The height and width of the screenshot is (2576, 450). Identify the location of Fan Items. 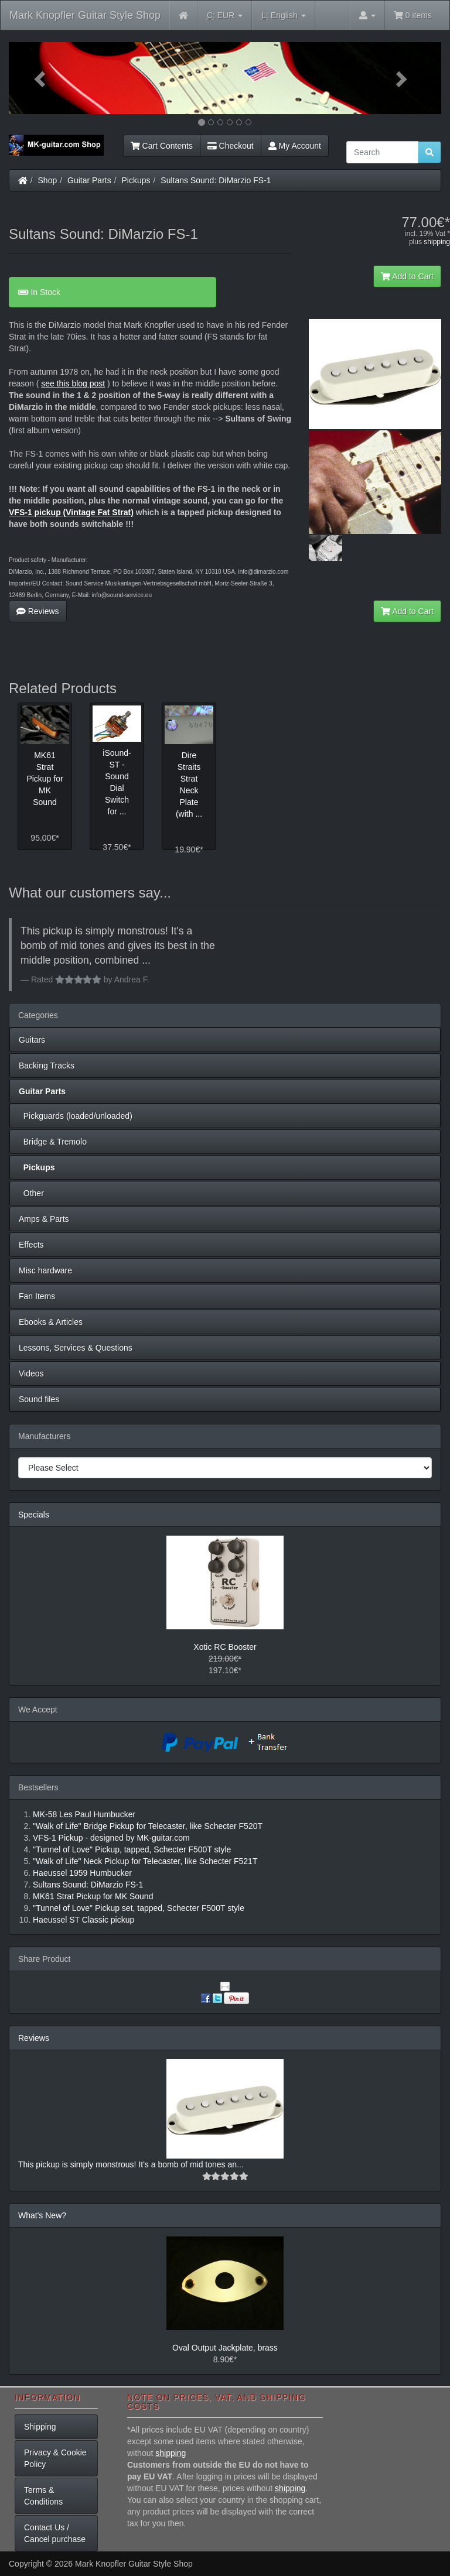
(37, 1296).